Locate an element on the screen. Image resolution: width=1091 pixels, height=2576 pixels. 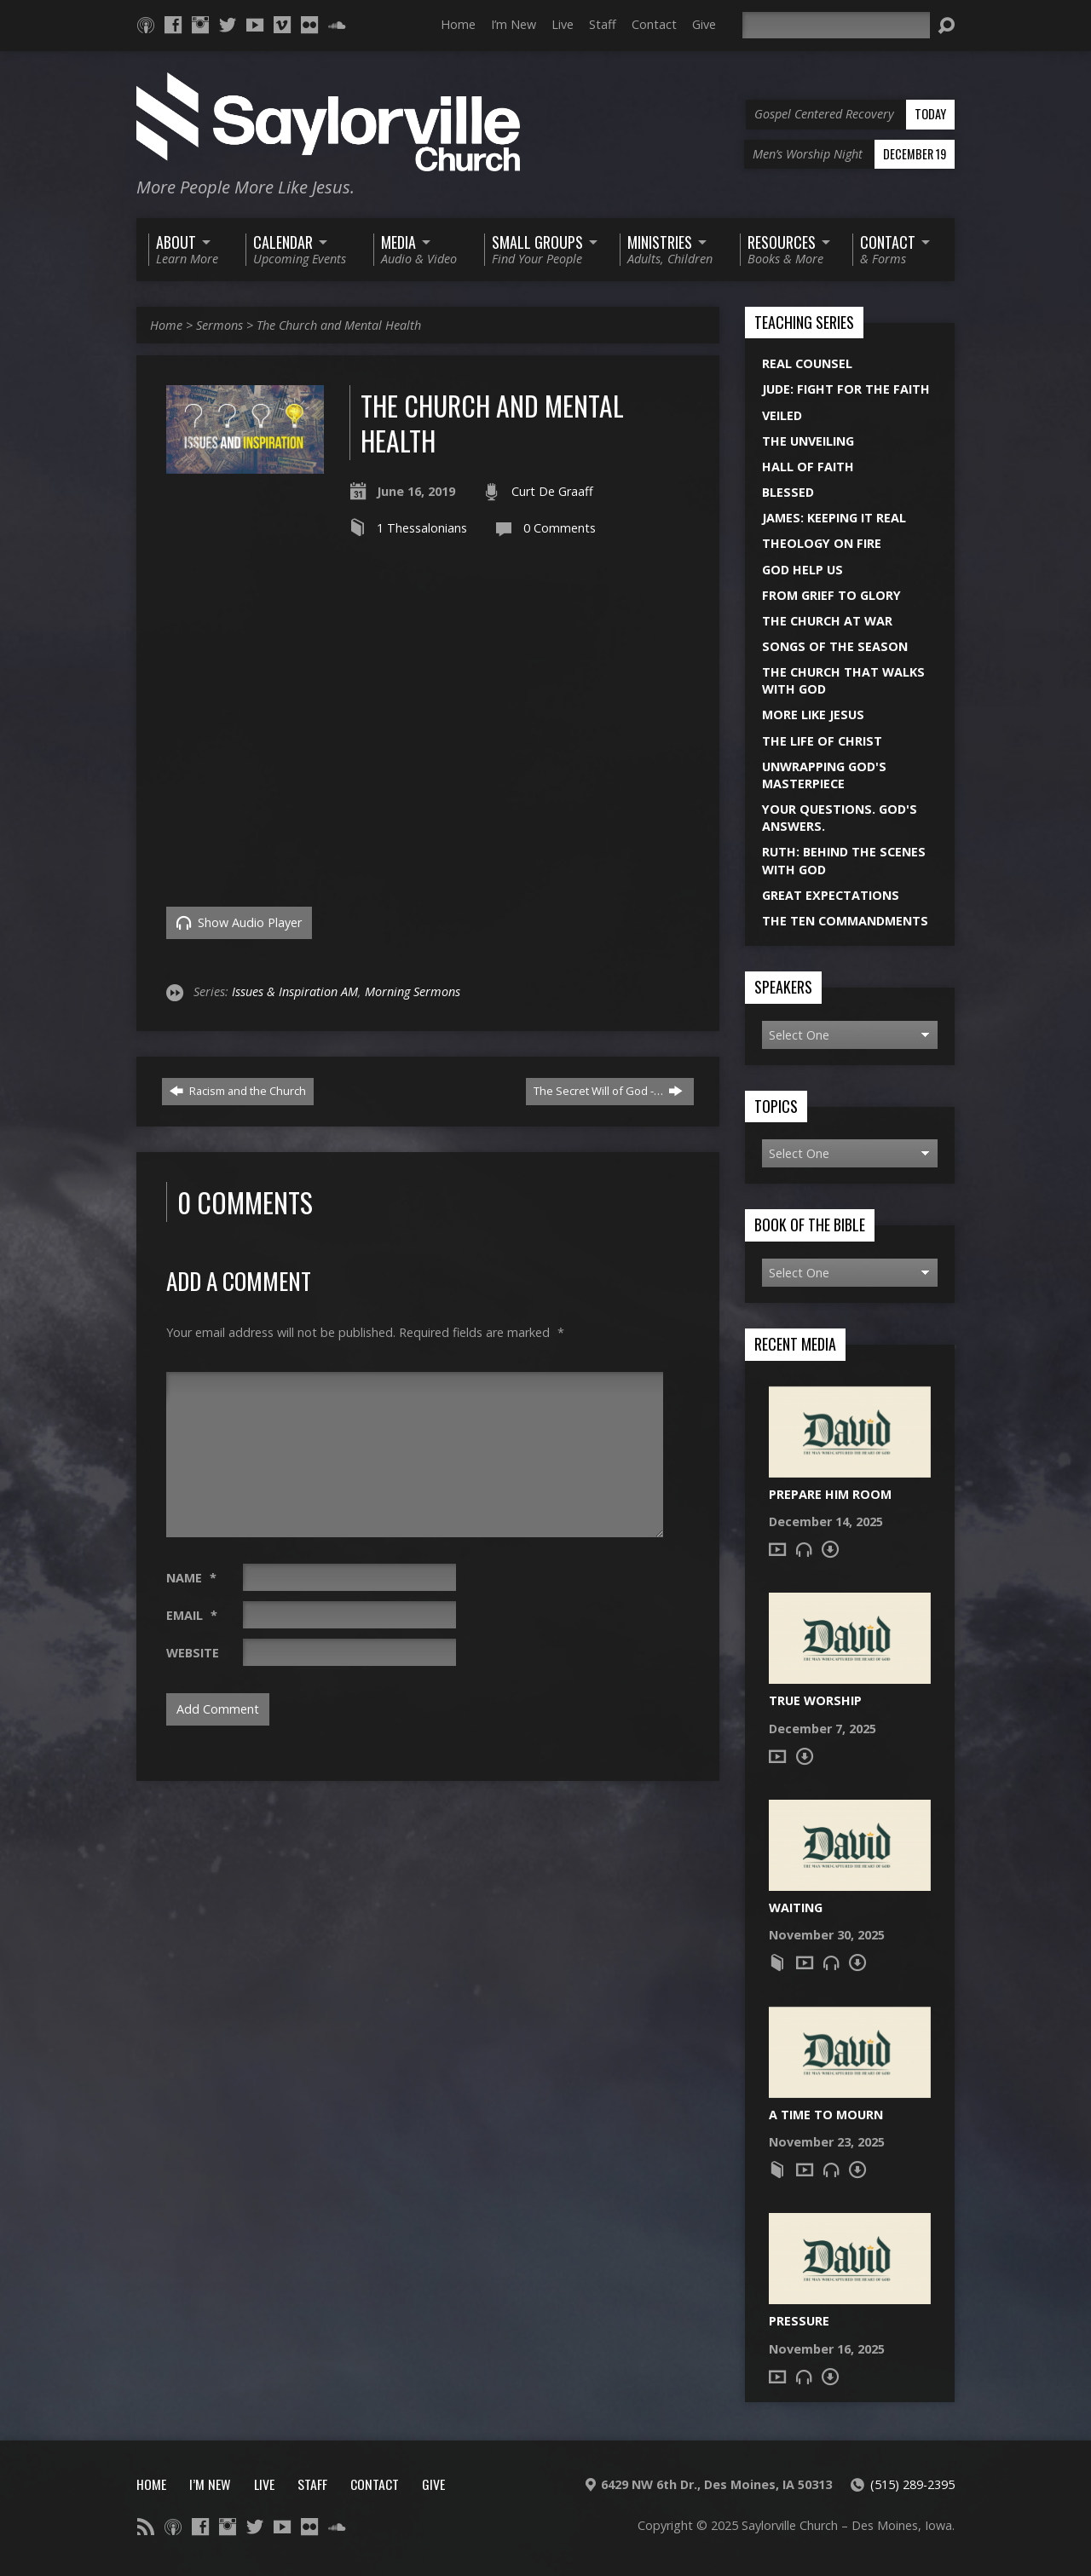
Veiled is located at coordinates (782, 415).